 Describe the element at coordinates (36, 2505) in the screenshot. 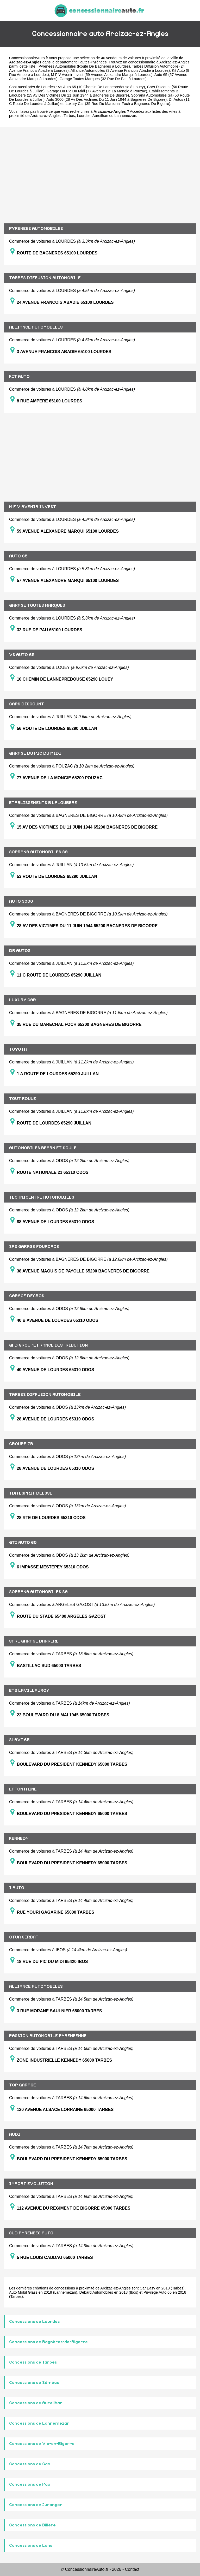

I see `Concessions de Jurançon` at that location.